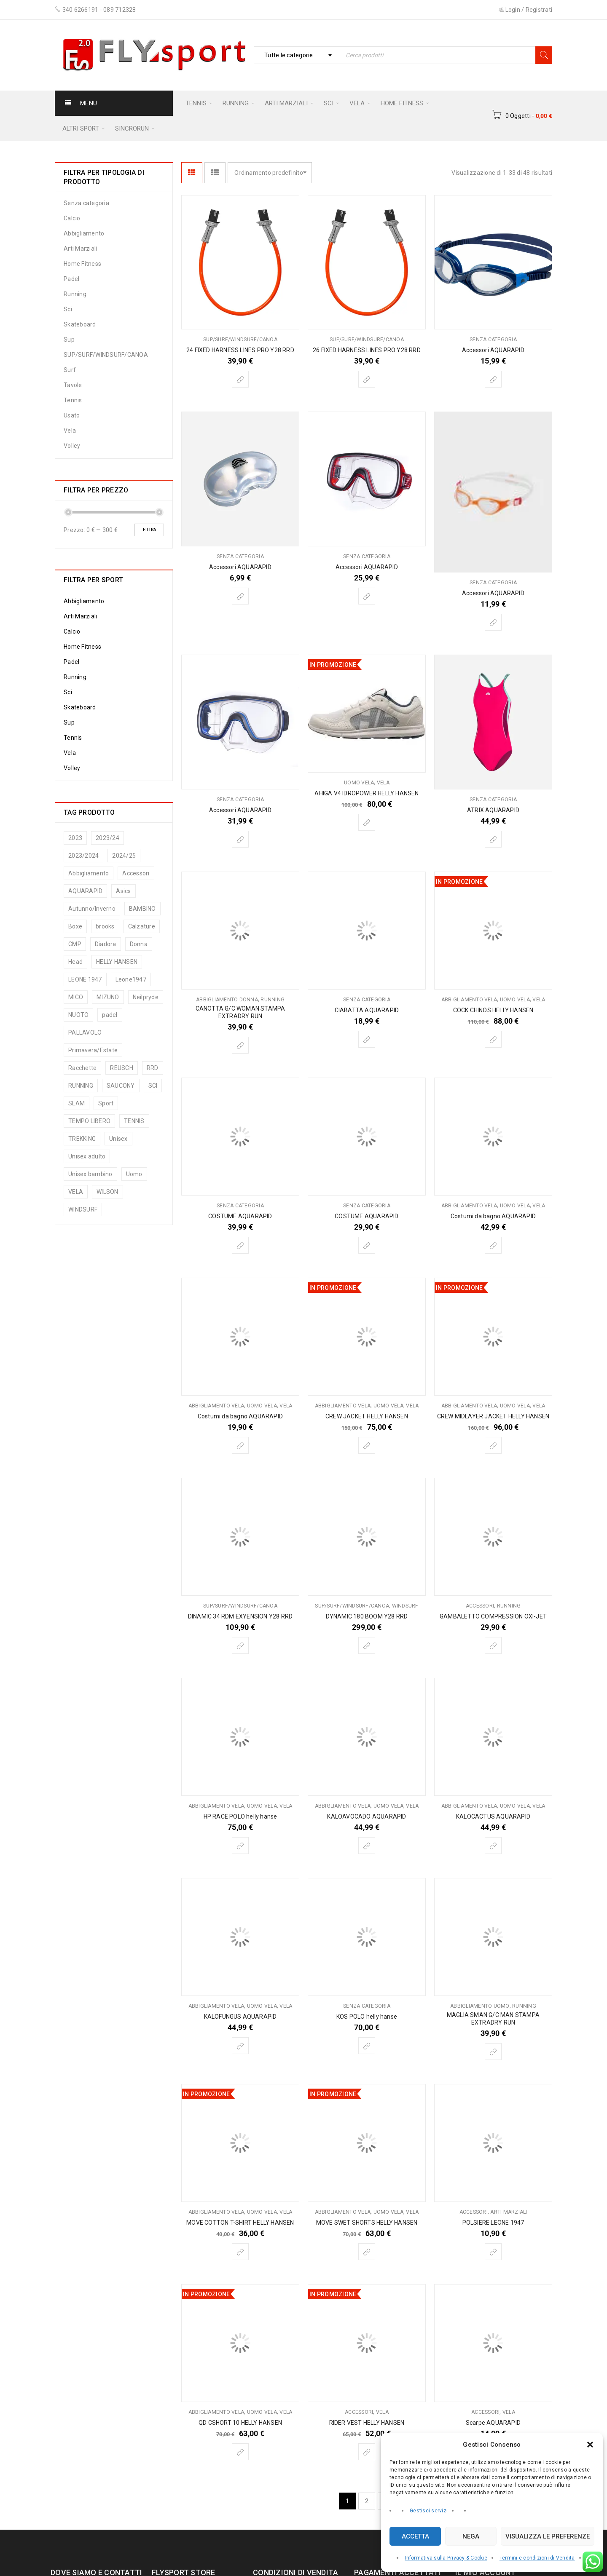  Describe the element at coordinates (366, 2451) in the screenshot. I see `[Seleziona le opzioni per “RIDER VEST HELLY HANSEN”]` at that location.